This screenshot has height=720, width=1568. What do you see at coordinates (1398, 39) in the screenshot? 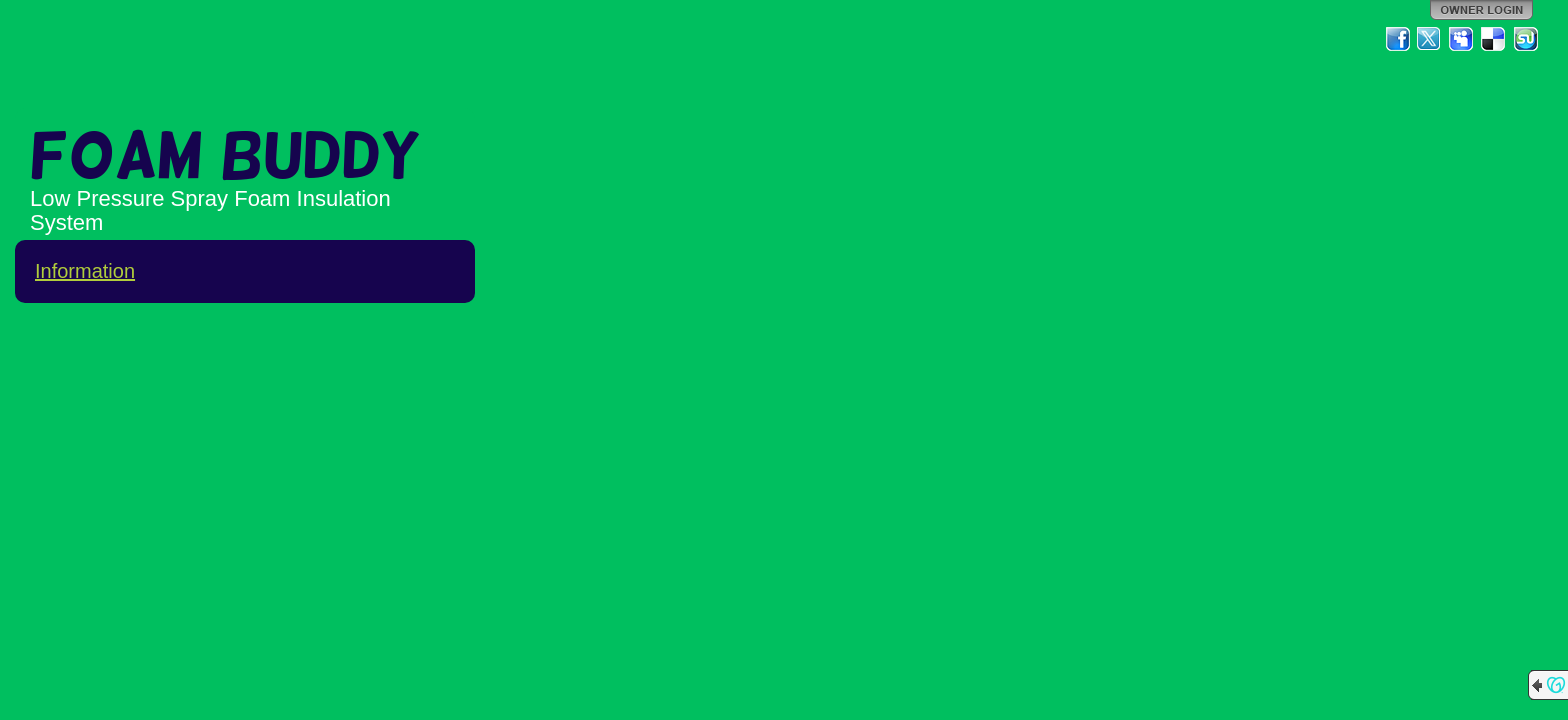
I see `Facebook` at bounding box center [1398, 39].